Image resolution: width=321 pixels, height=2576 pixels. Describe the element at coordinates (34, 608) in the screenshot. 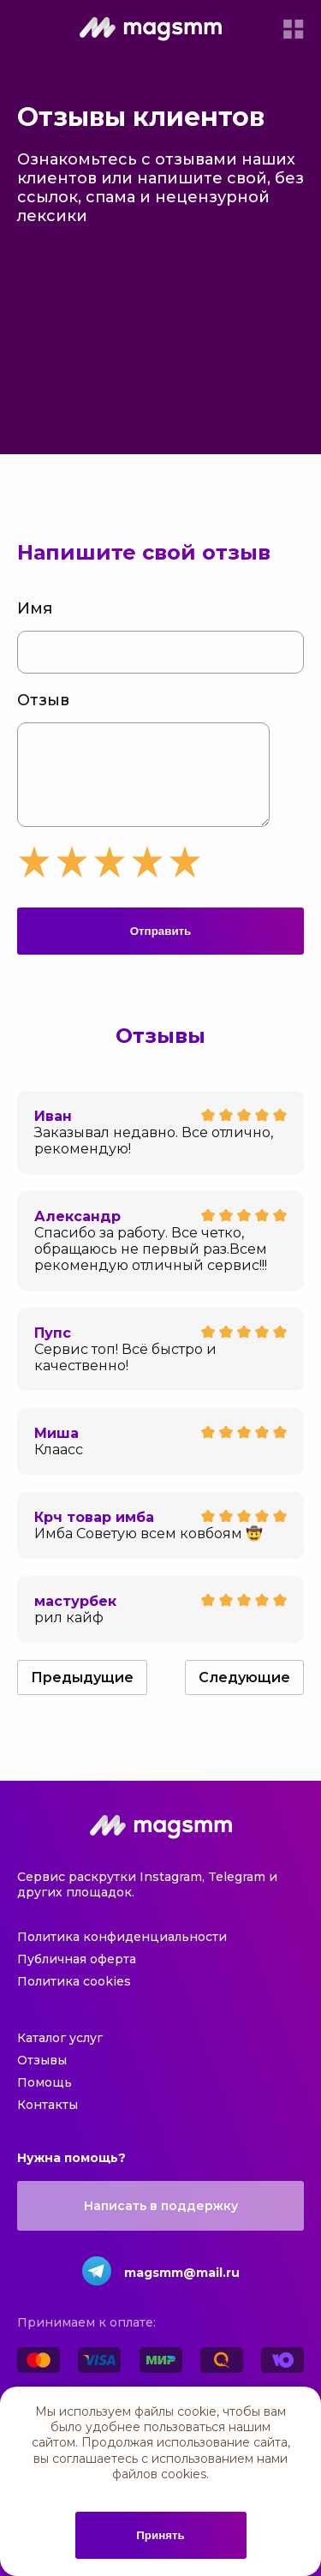

I see `Имя` at that location.